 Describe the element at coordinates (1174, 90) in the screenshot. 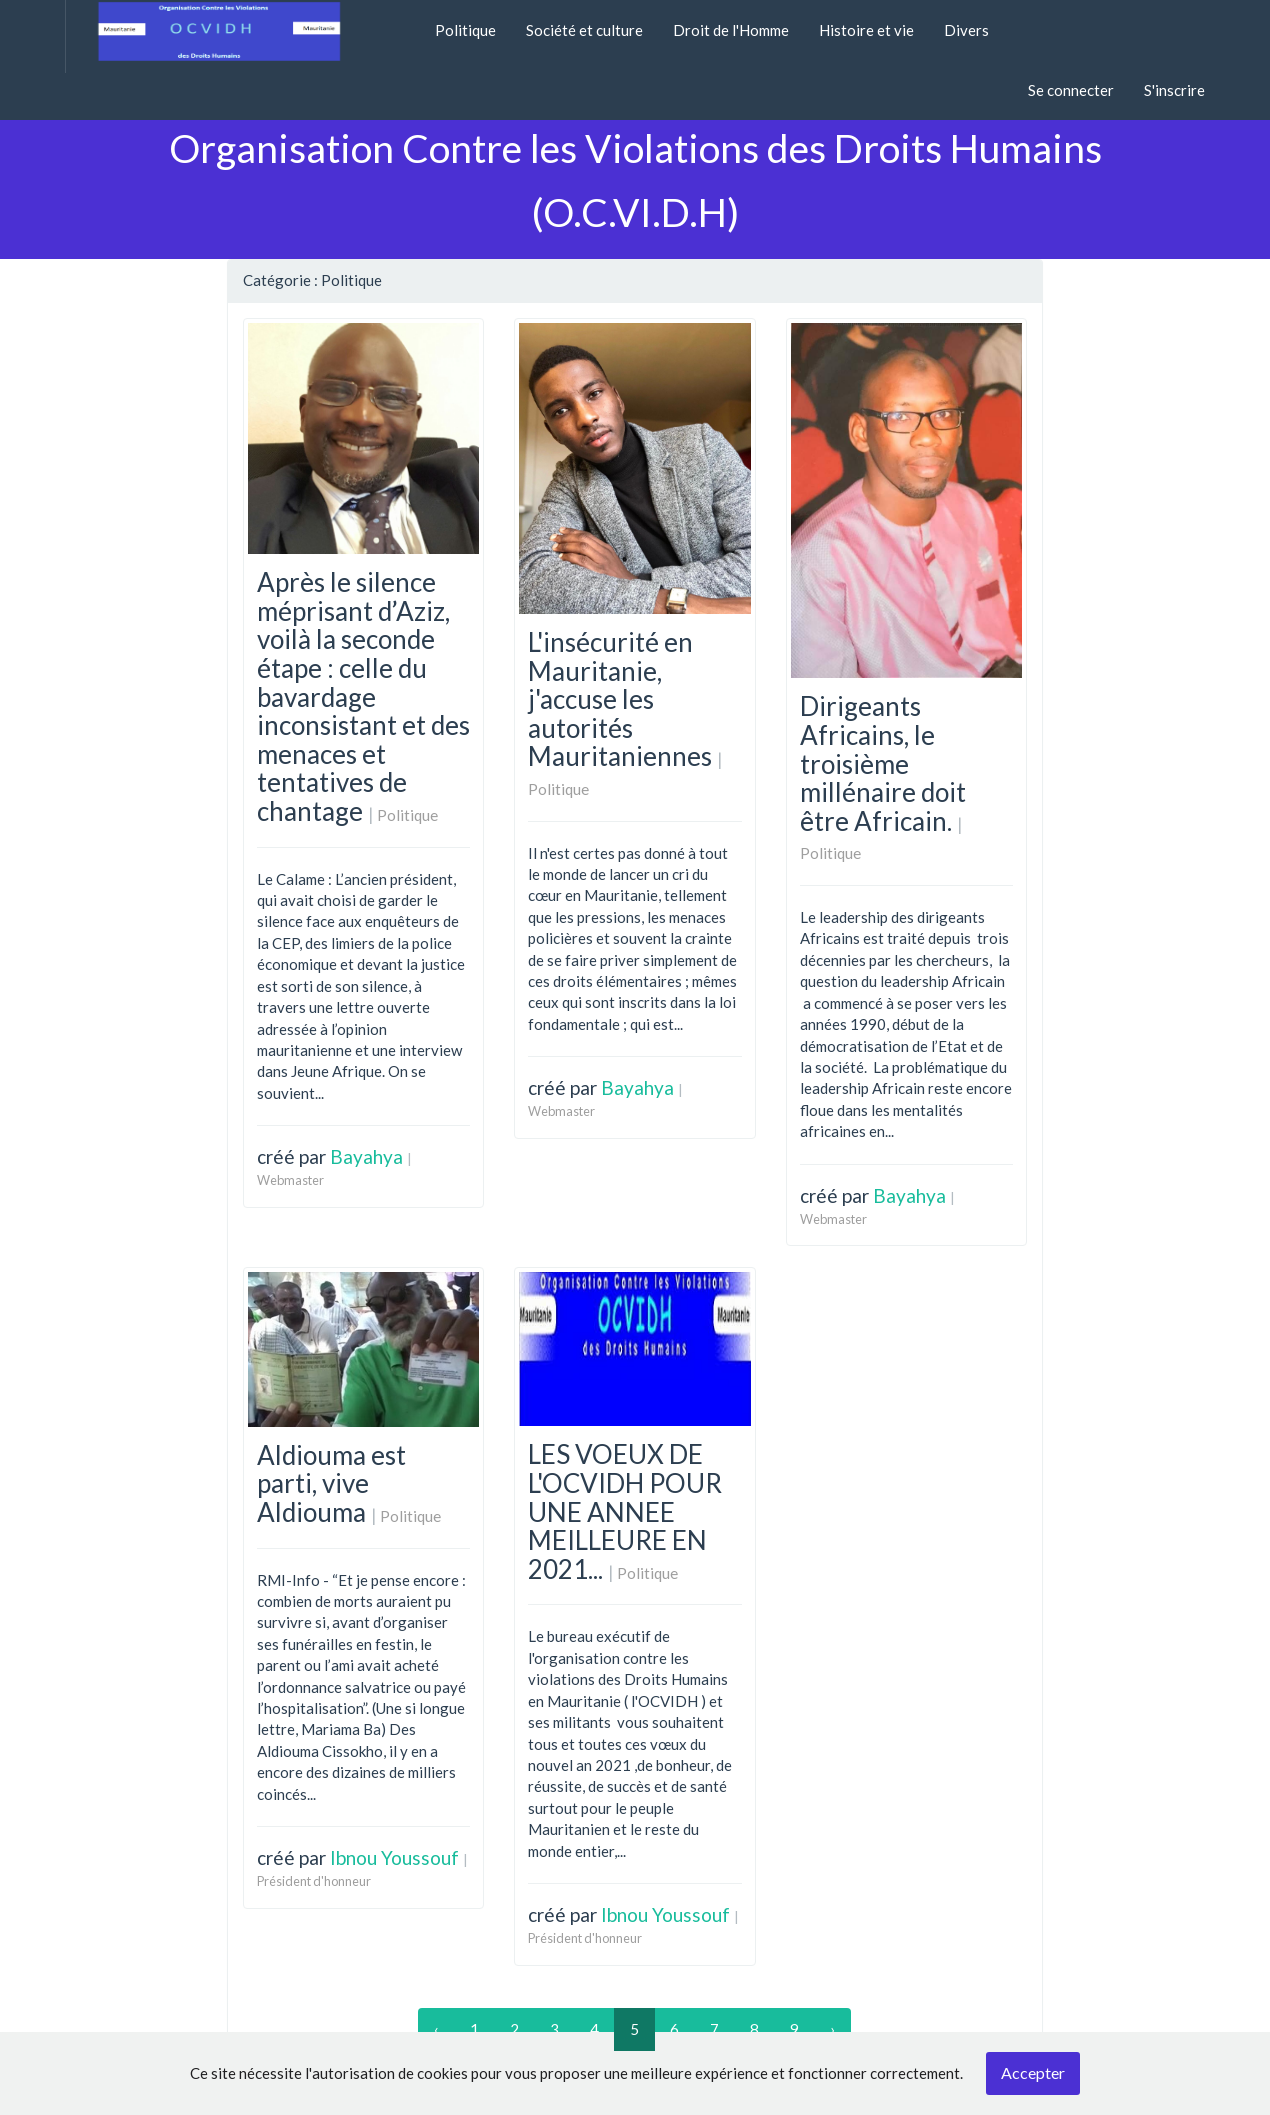

I see `S'inscrire` at that location.